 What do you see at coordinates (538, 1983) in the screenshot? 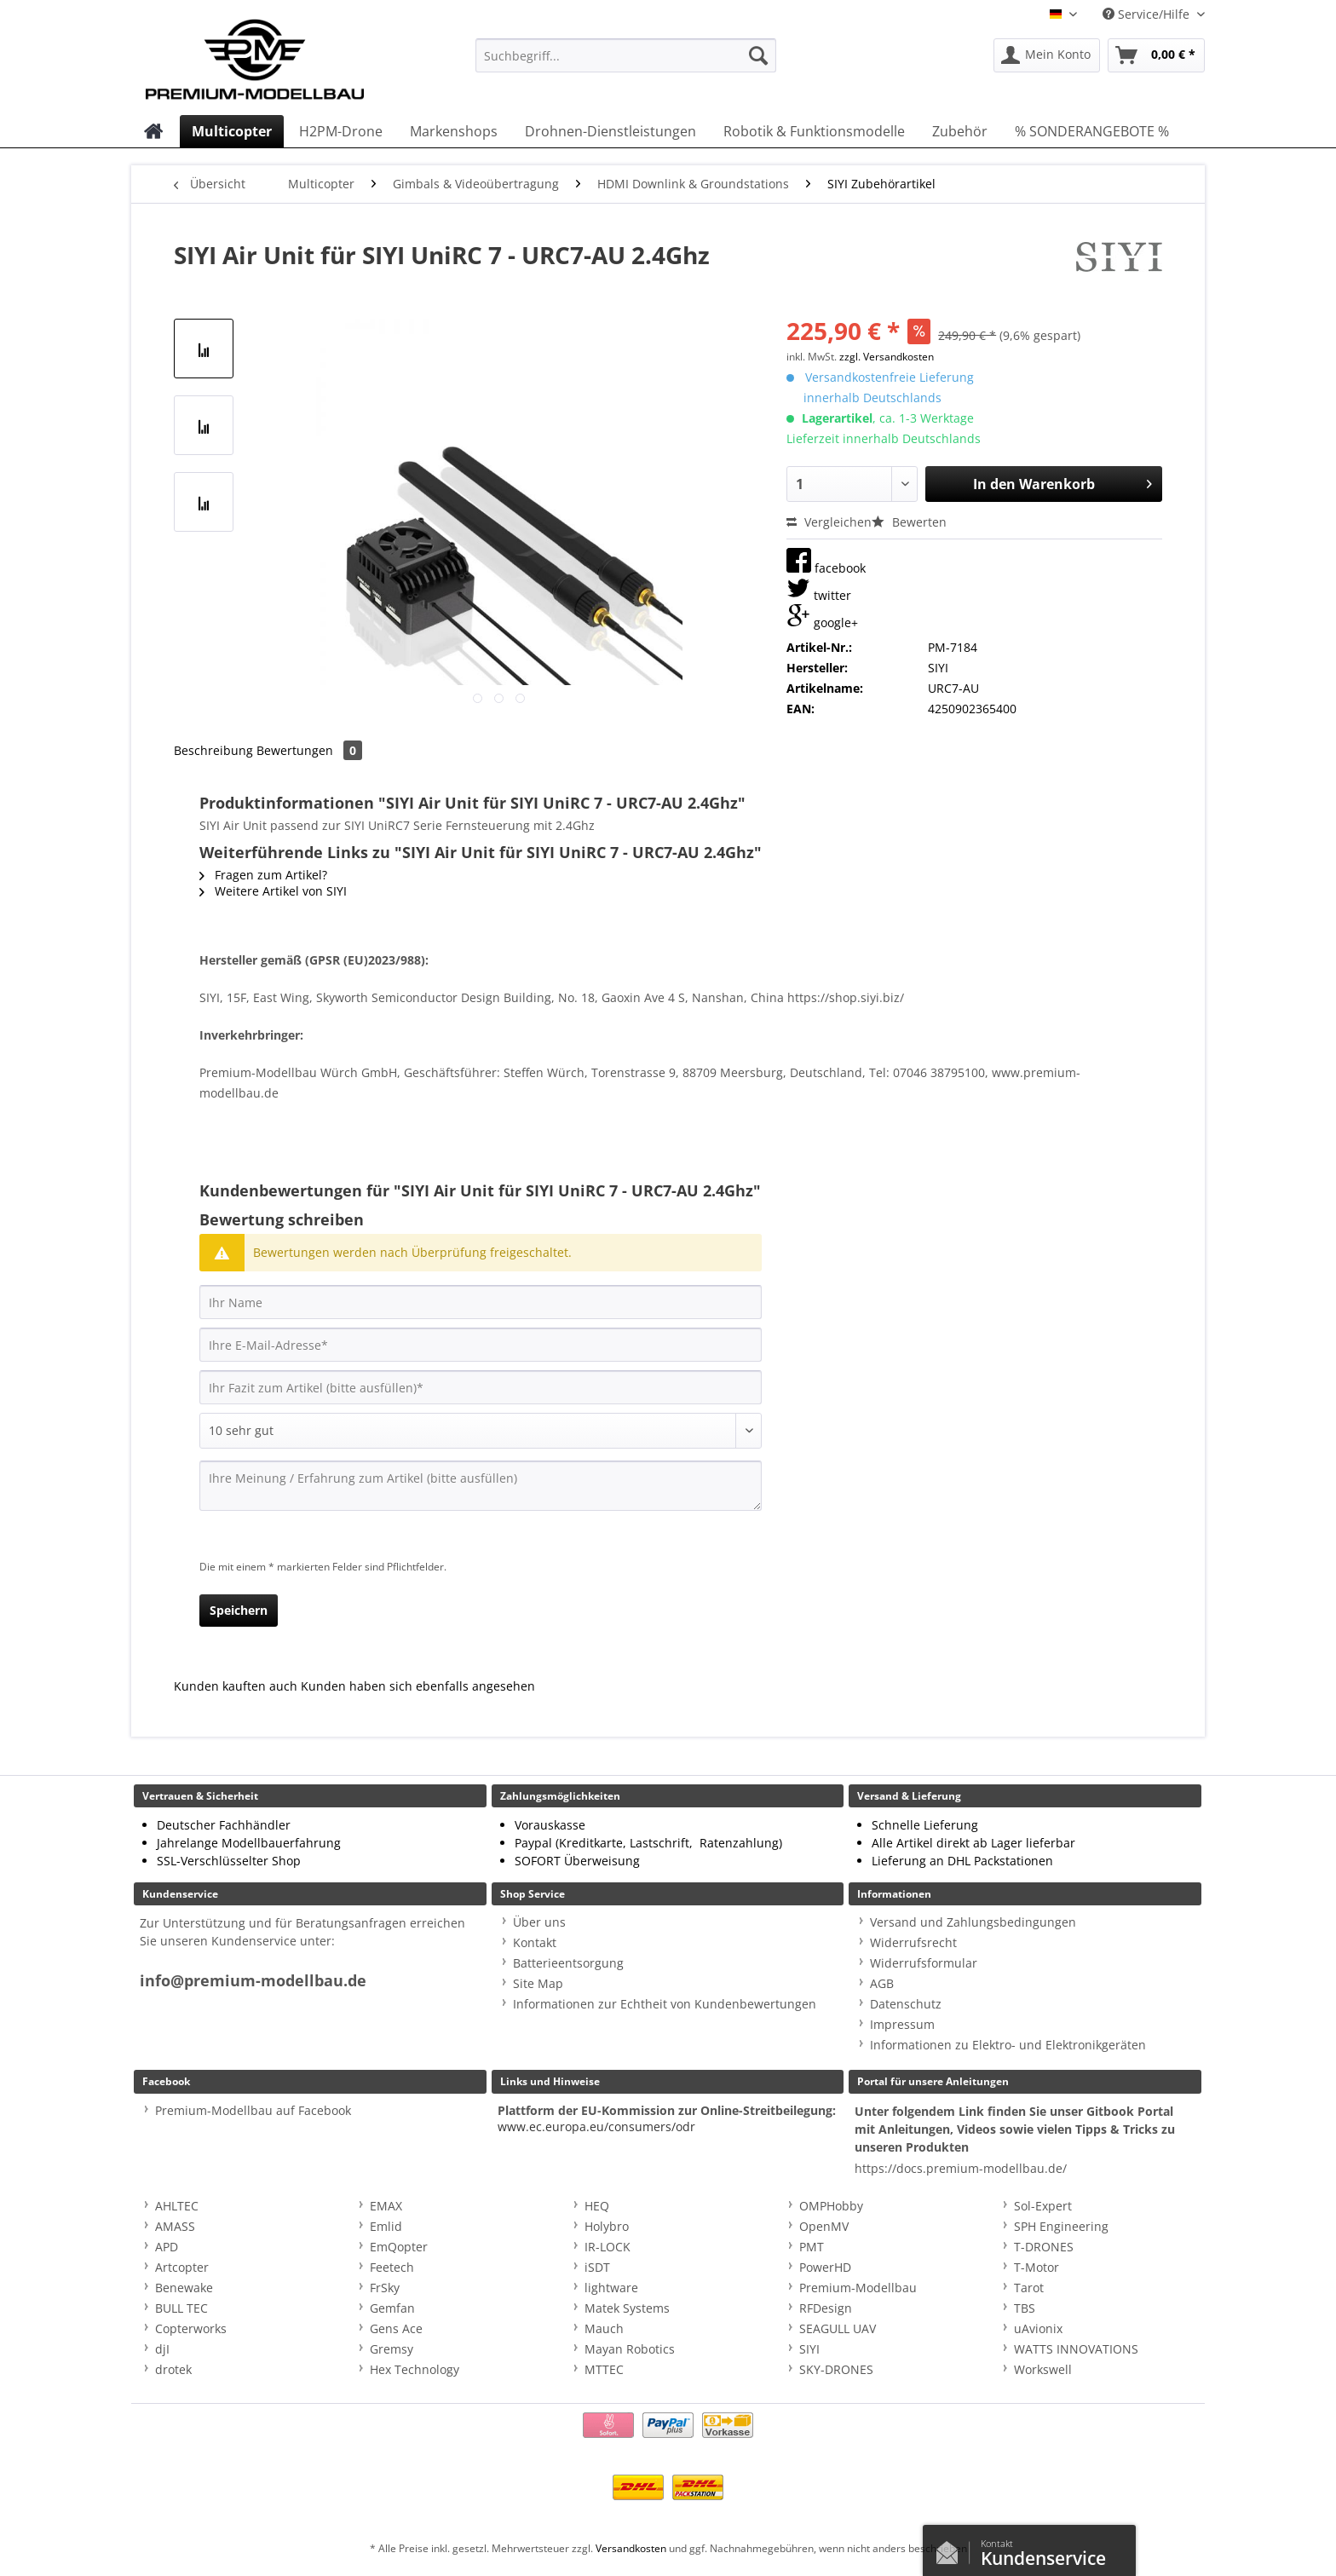
I see `Site Map` at bounding box center [538, 1983].